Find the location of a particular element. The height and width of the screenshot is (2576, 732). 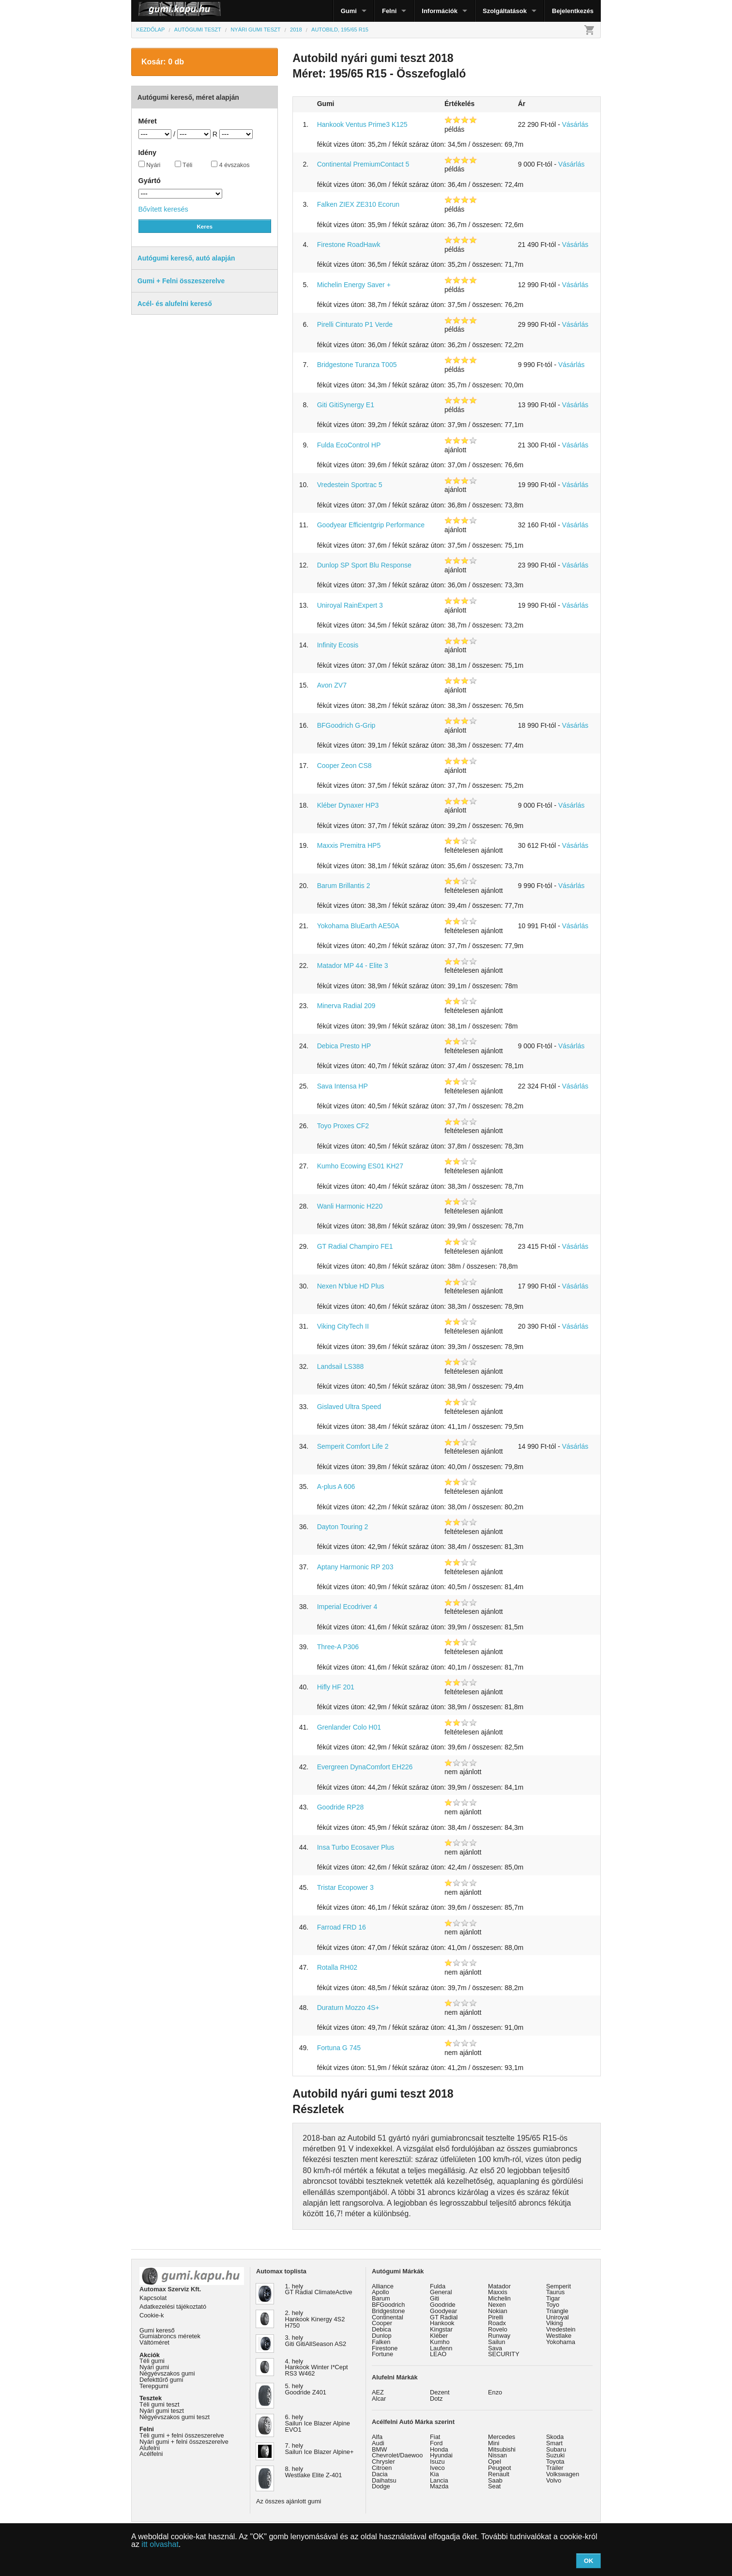

Defekttűrő gumi is located at coordinates (161, 2379).